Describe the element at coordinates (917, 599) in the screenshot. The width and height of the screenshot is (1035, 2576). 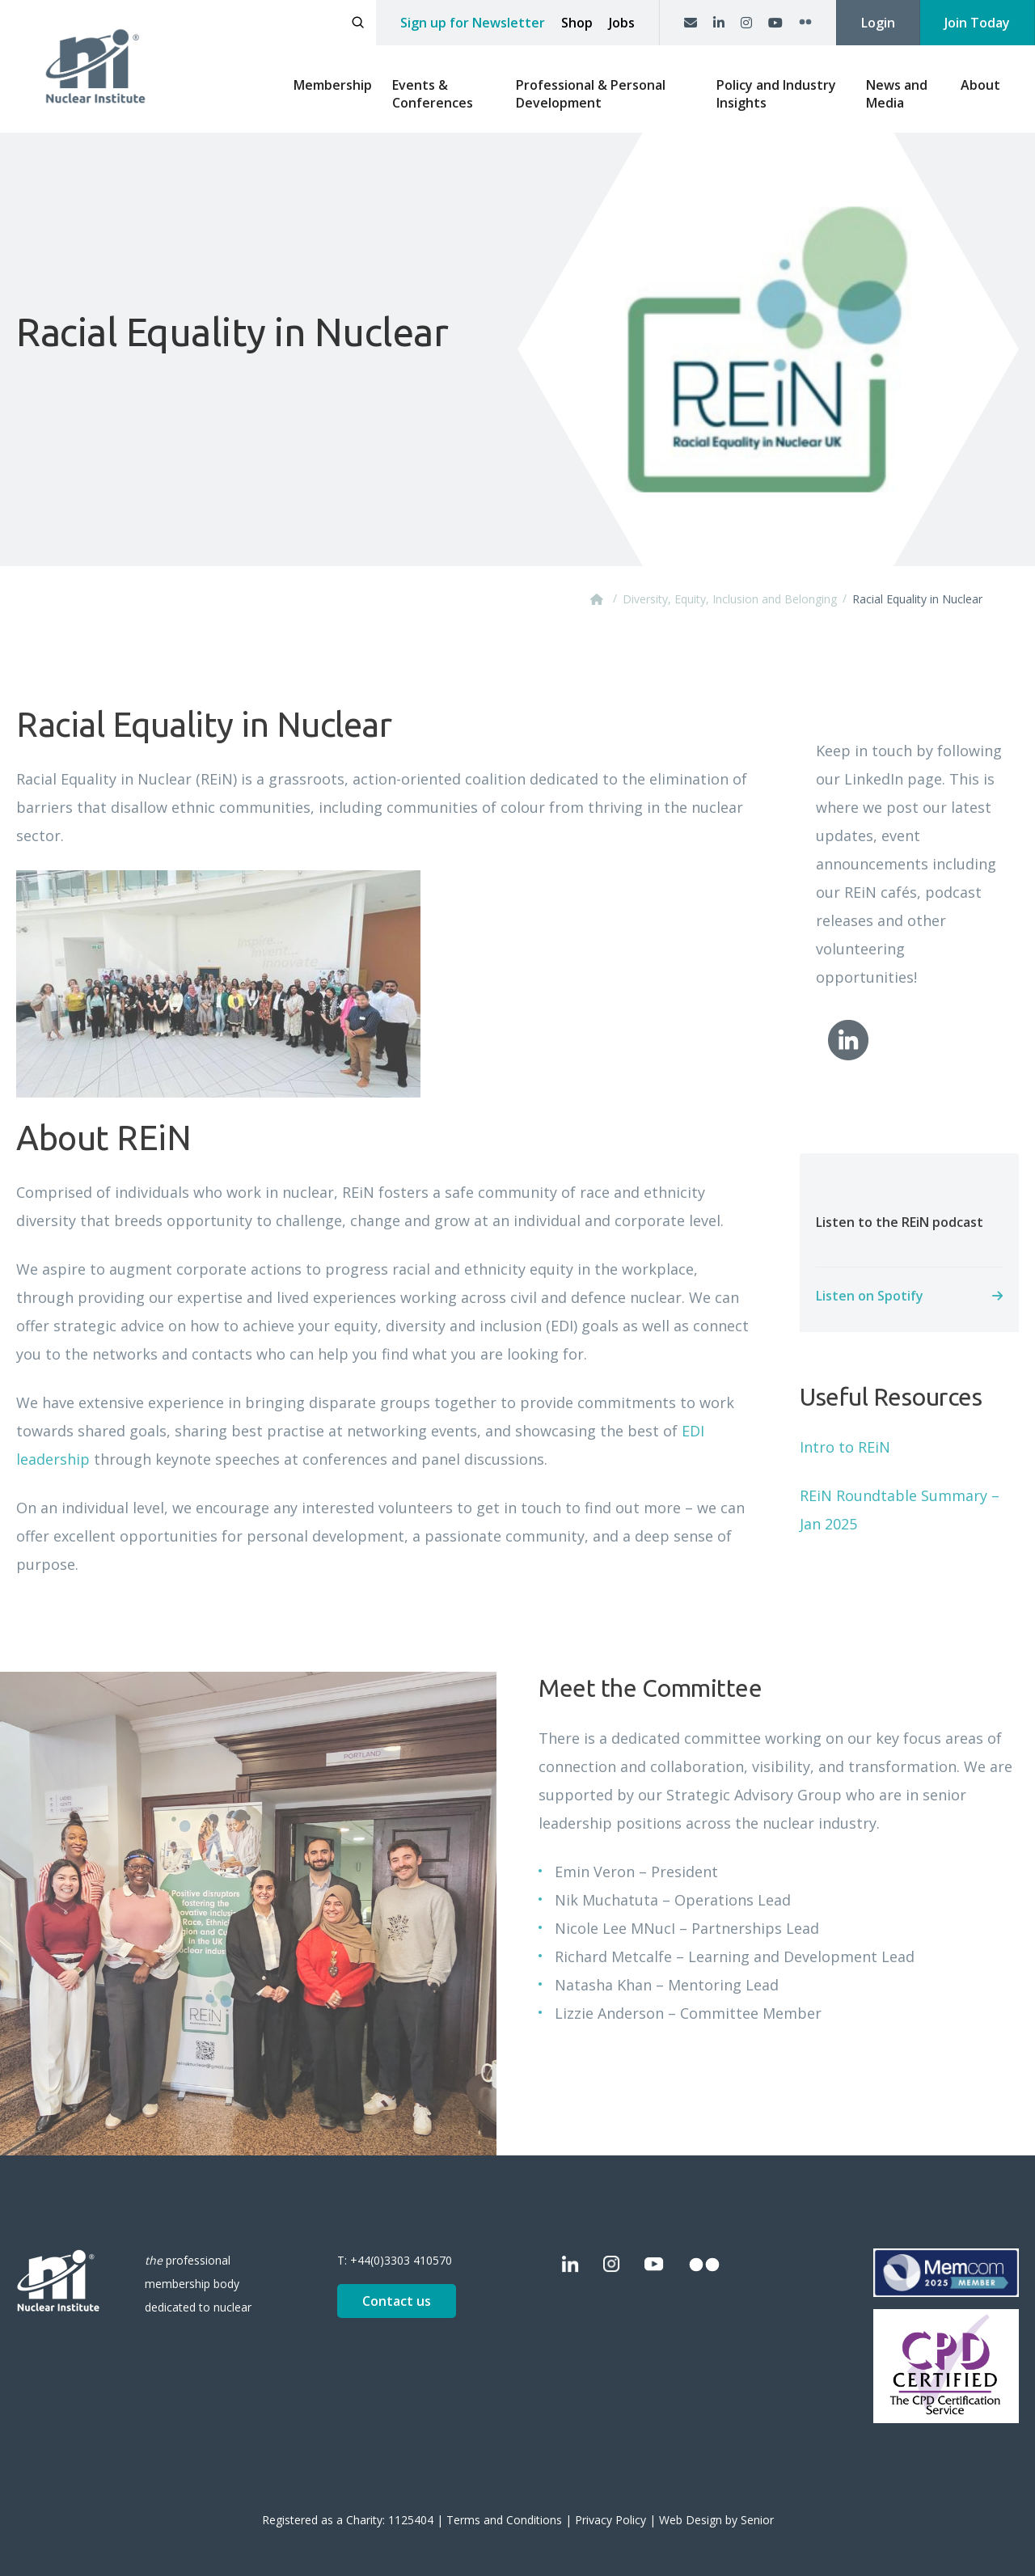
I see `Racial Equality in Nuclear` at that location.